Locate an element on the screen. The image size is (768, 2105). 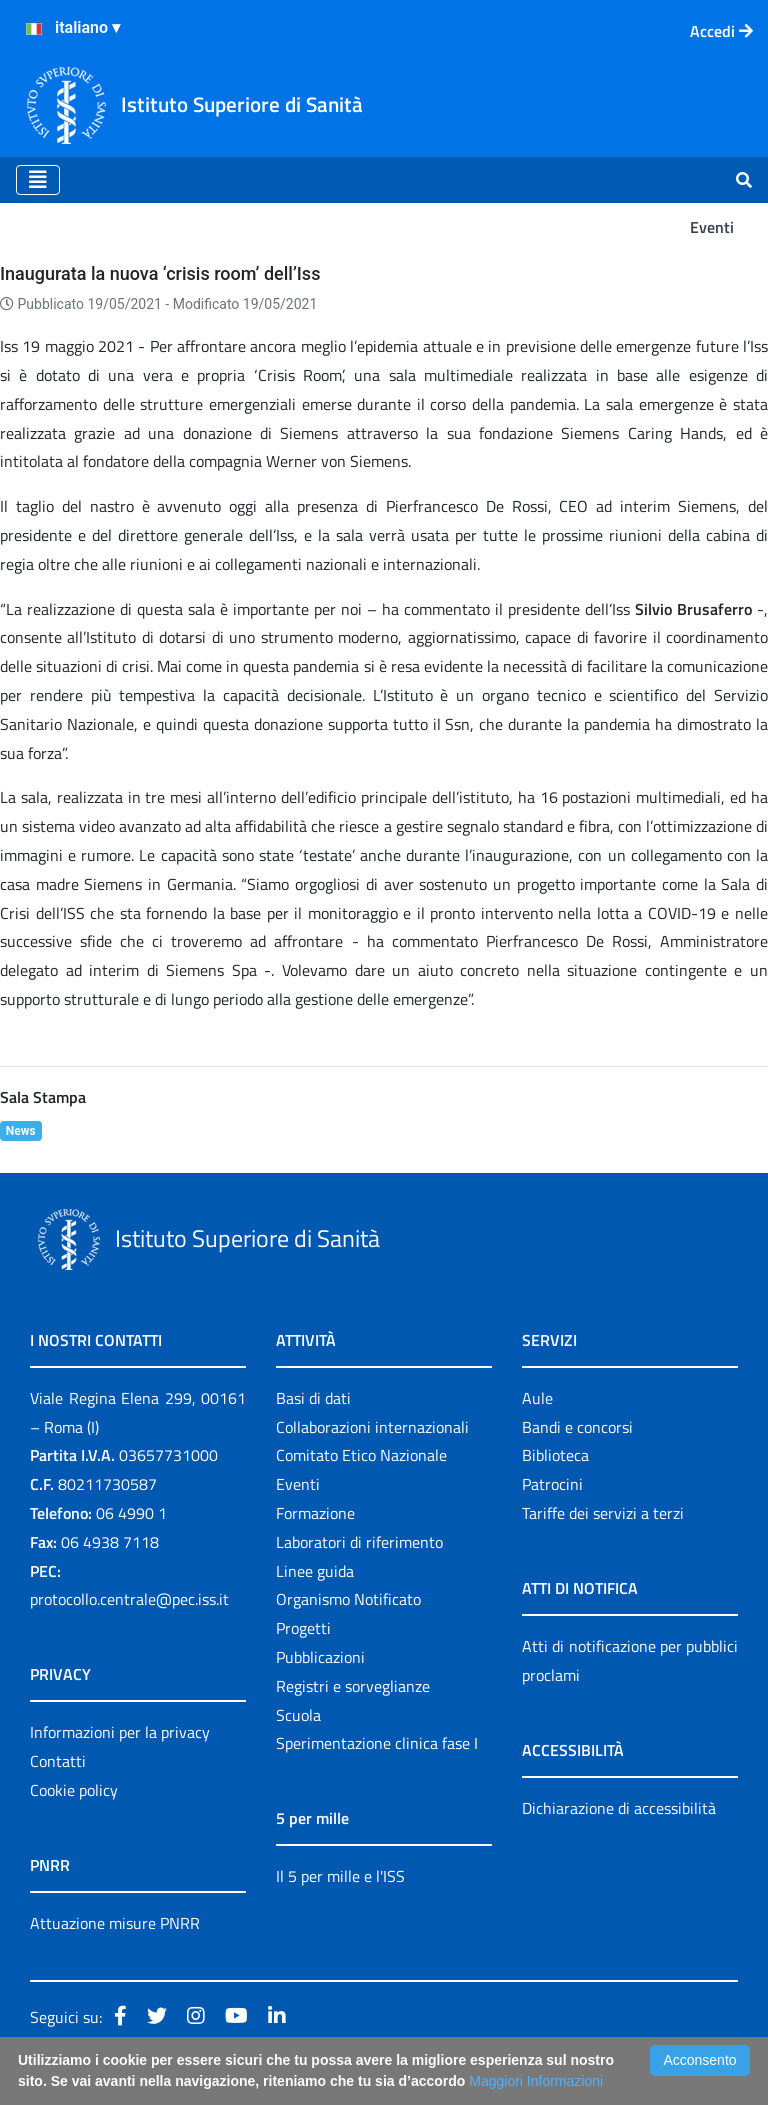
Attuazione misure PNRR is located at coordinates (115, 1923).